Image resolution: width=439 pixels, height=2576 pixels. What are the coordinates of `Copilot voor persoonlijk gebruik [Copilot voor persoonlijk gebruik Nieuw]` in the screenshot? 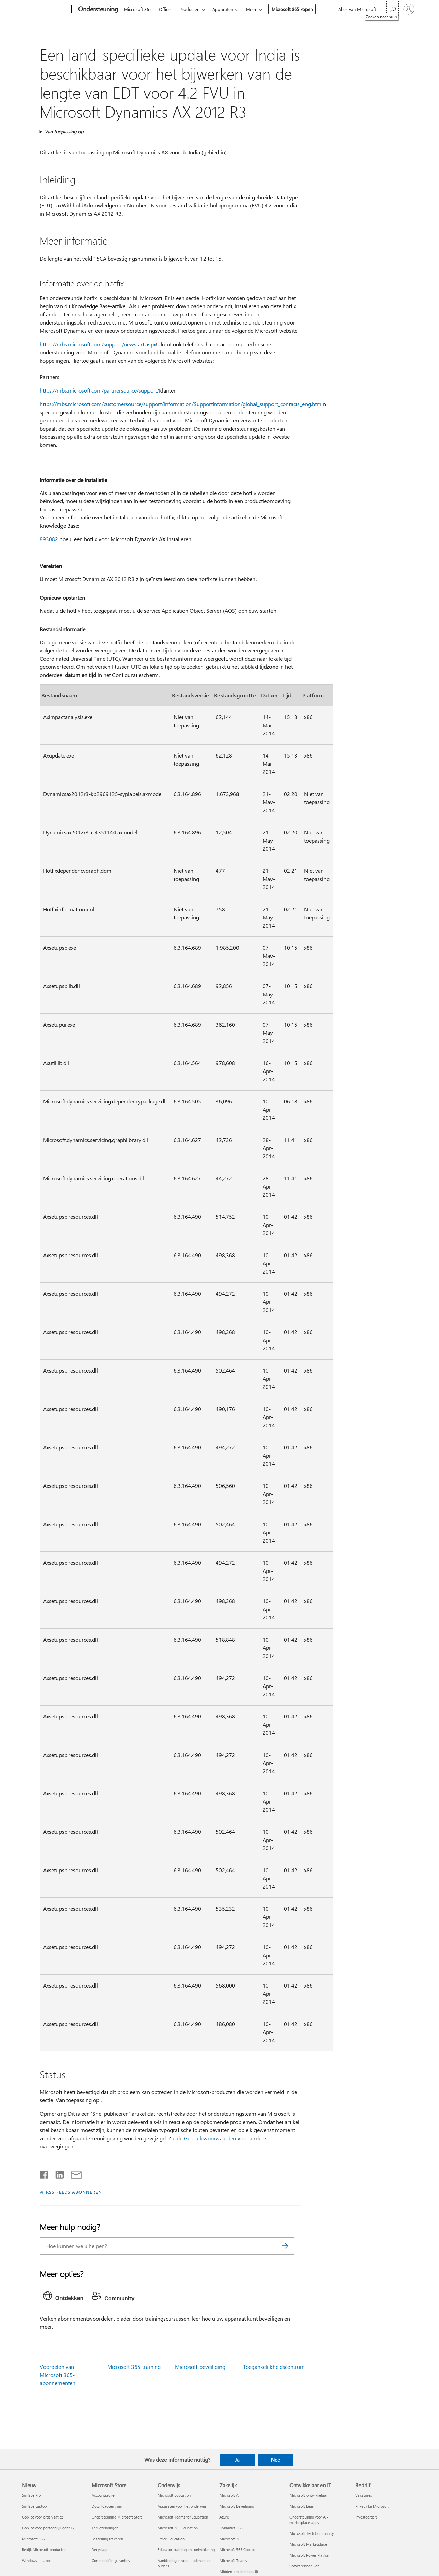 It's located at (48, 2527).